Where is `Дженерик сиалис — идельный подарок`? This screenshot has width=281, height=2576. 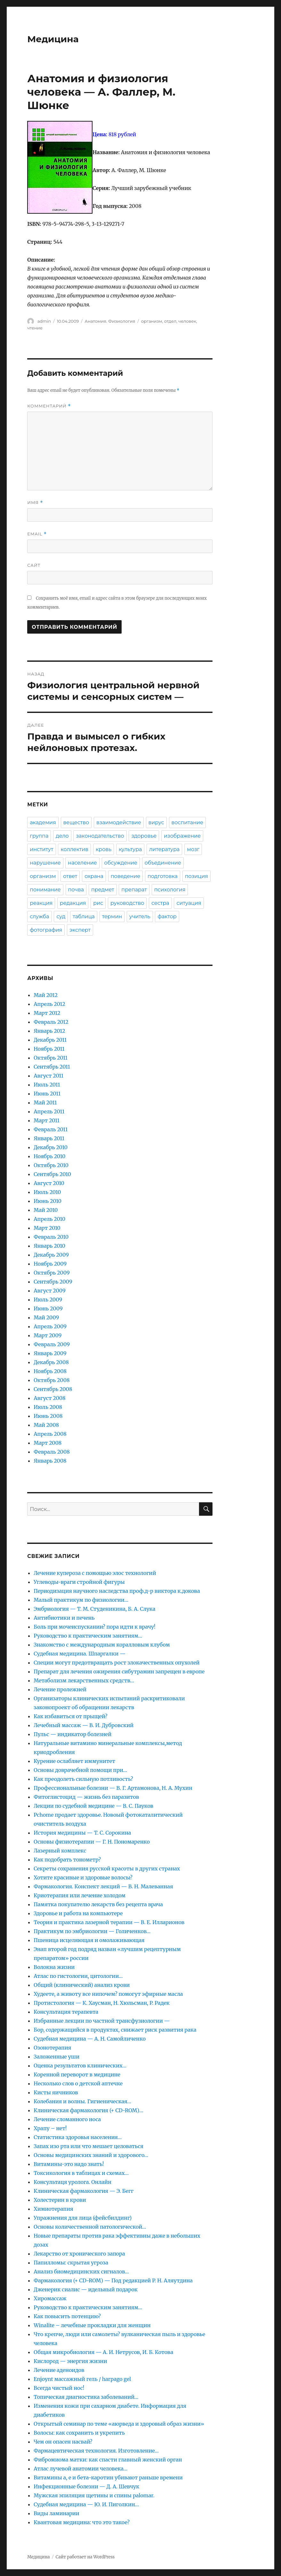 Дженерик сиалис — идельный подарок is located at coordinates (86, 2289).